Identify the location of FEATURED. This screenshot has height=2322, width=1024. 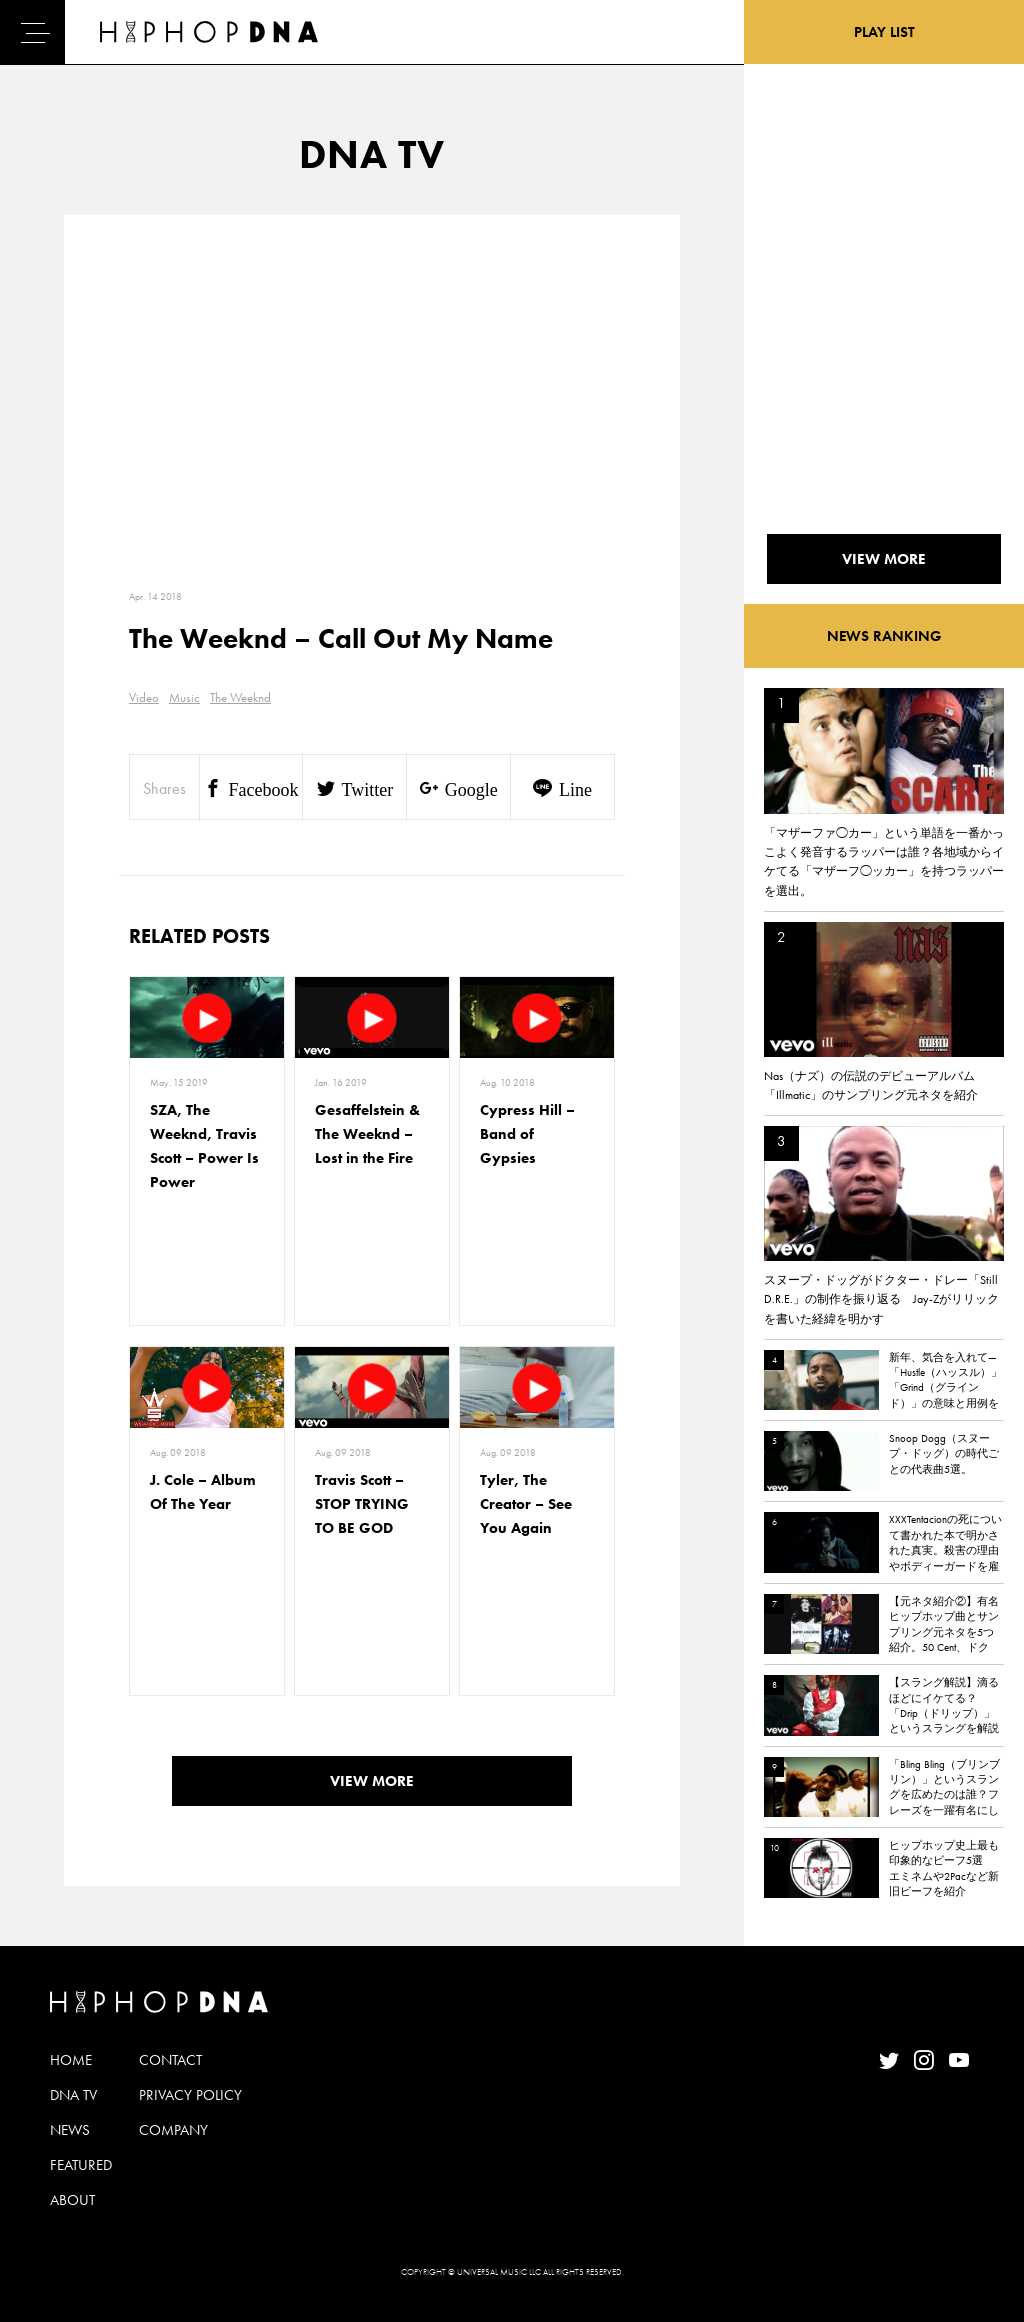
(81, 2165).